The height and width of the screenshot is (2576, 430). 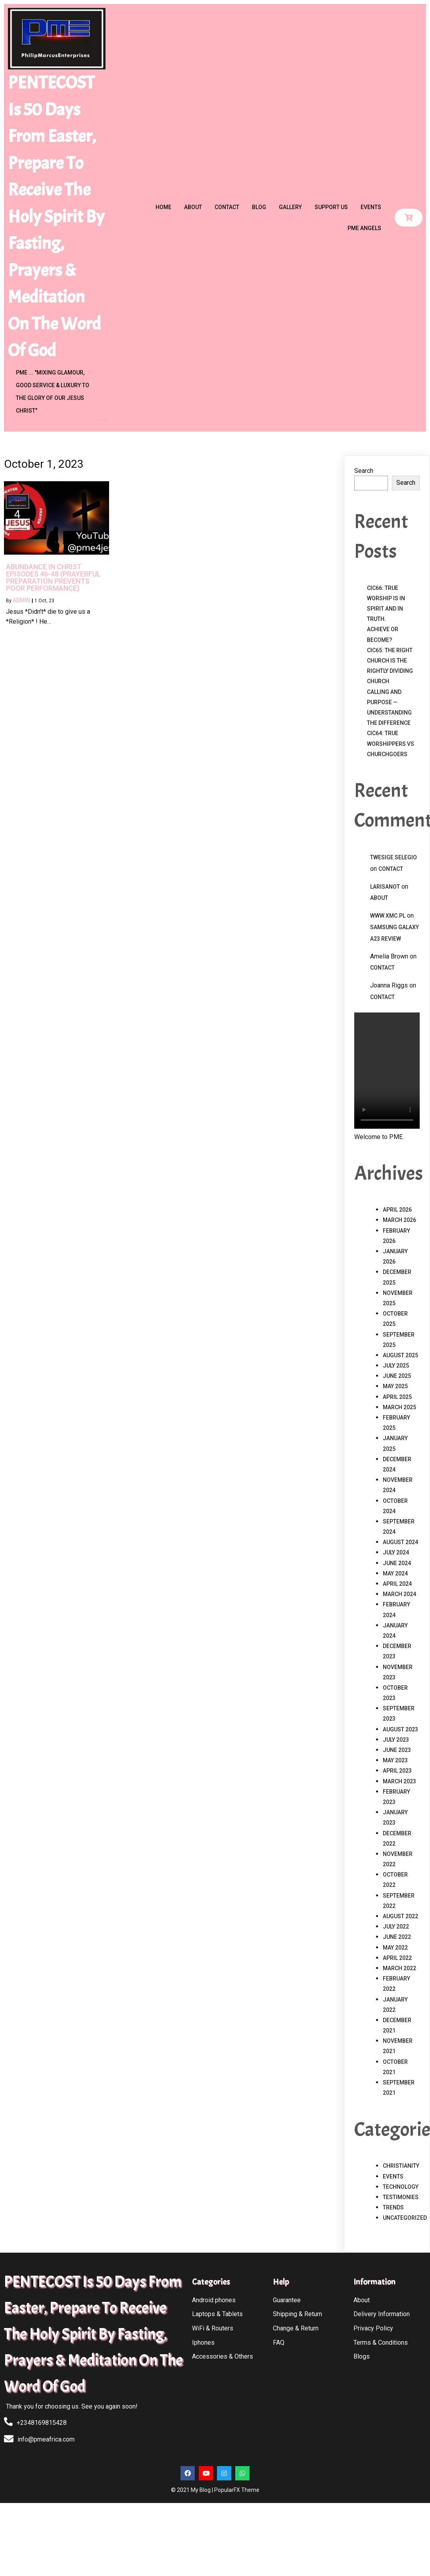 I want to click on Technology, so click(x=400, y=2187).